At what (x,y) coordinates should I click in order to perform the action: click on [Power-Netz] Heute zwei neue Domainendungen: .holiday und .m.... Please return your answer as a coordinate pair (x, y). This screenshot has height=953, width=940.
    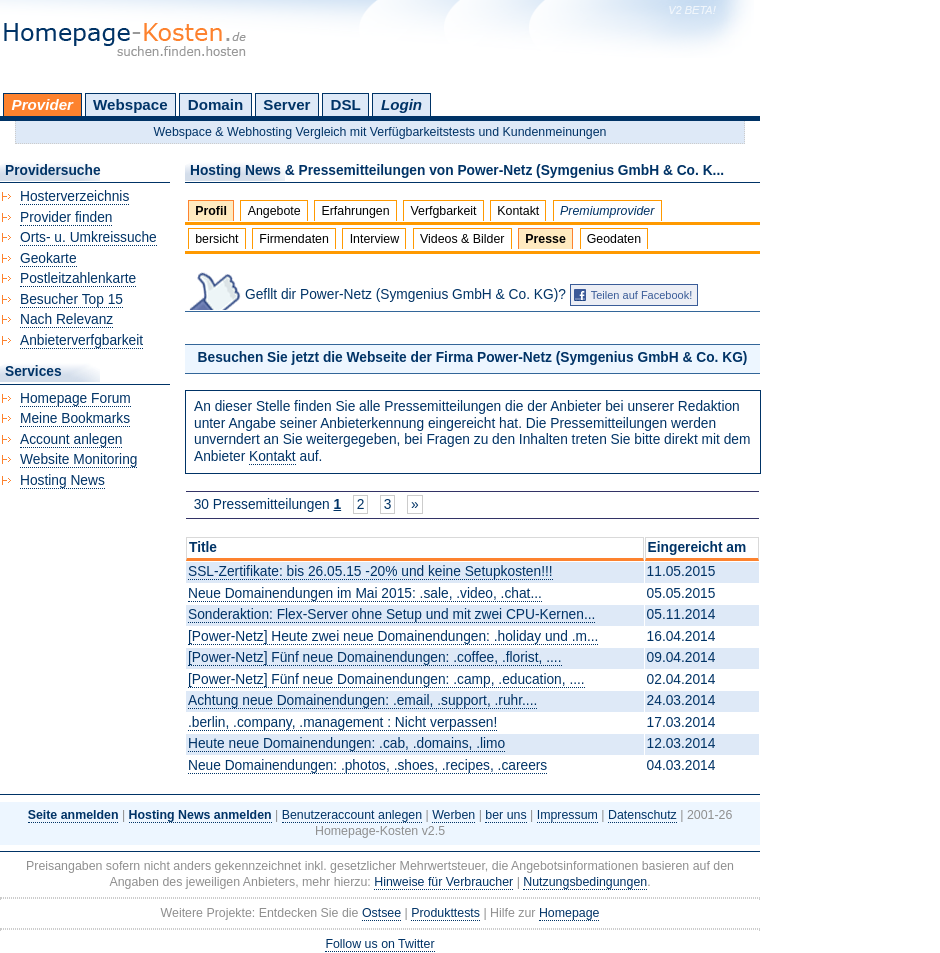
    Looking at the image, I should click on (393, 636).